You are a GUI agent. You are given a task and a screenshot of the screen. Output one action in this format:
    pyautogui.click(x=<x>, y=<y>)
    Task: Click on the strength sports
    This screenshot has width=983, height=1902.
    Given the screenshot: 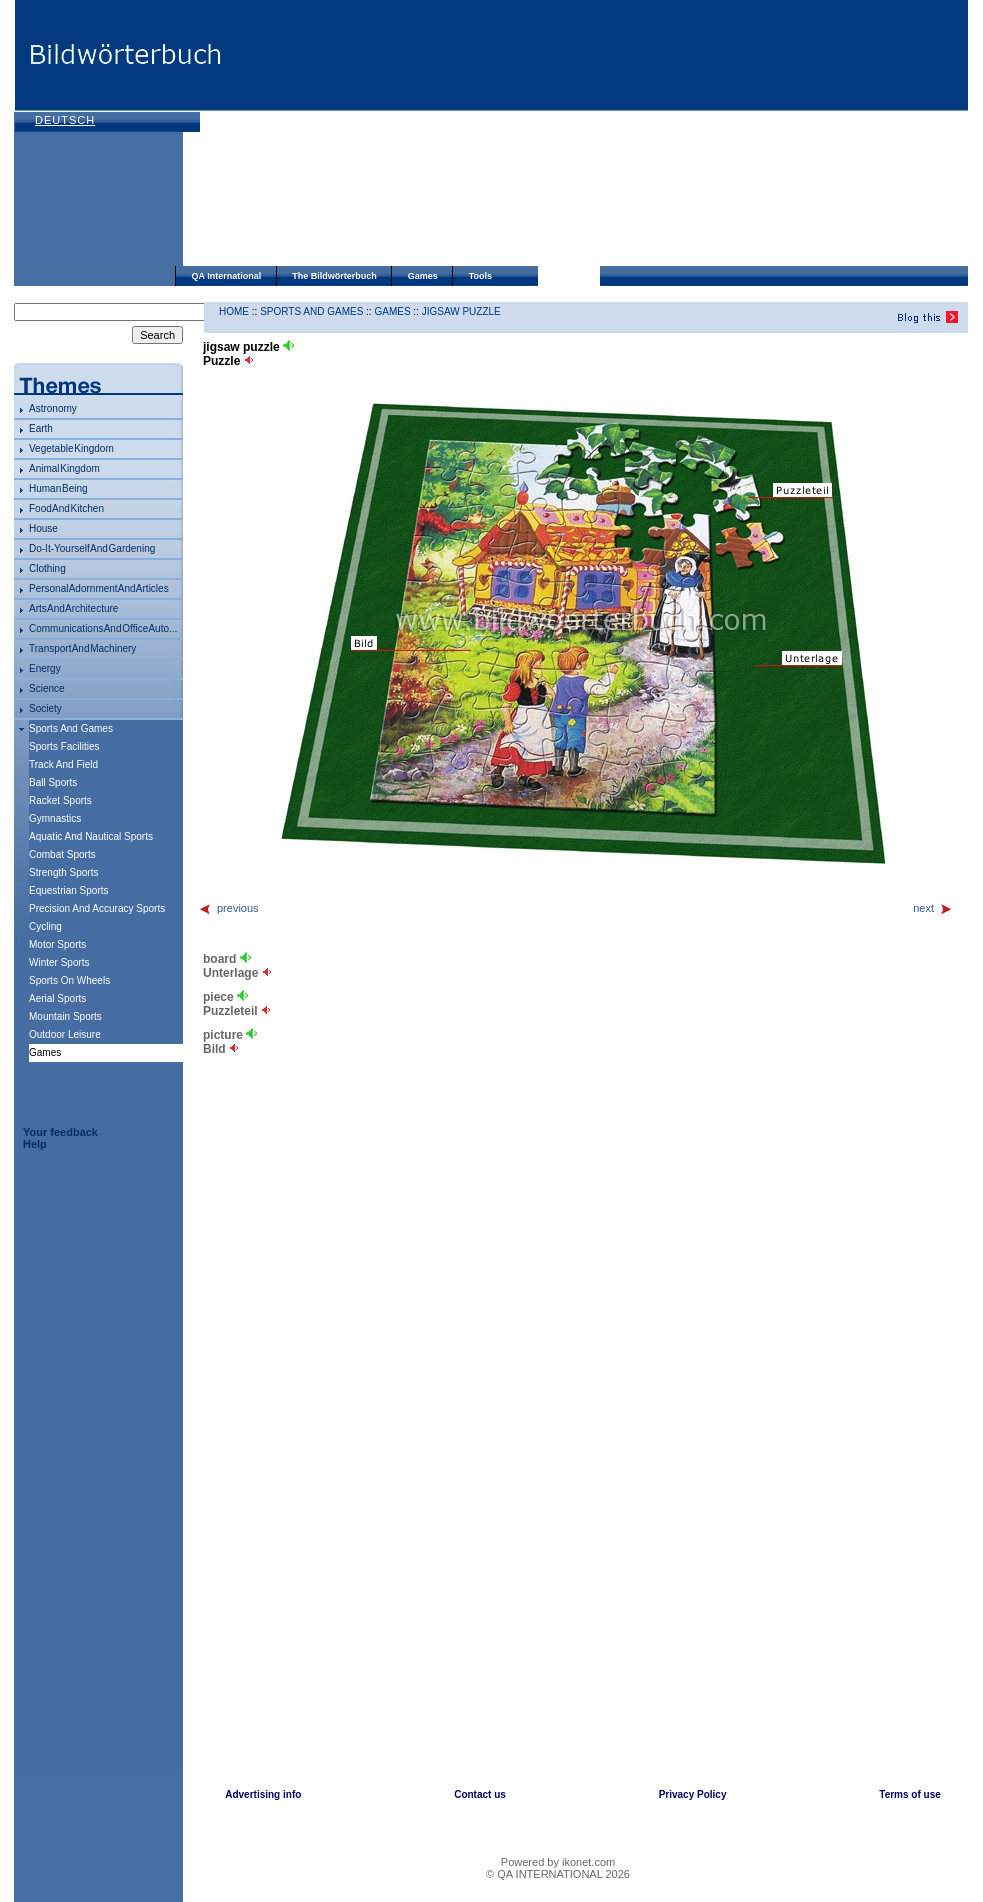 What is the action you would take?
    pyautogui.click(x=63, y=872)
    